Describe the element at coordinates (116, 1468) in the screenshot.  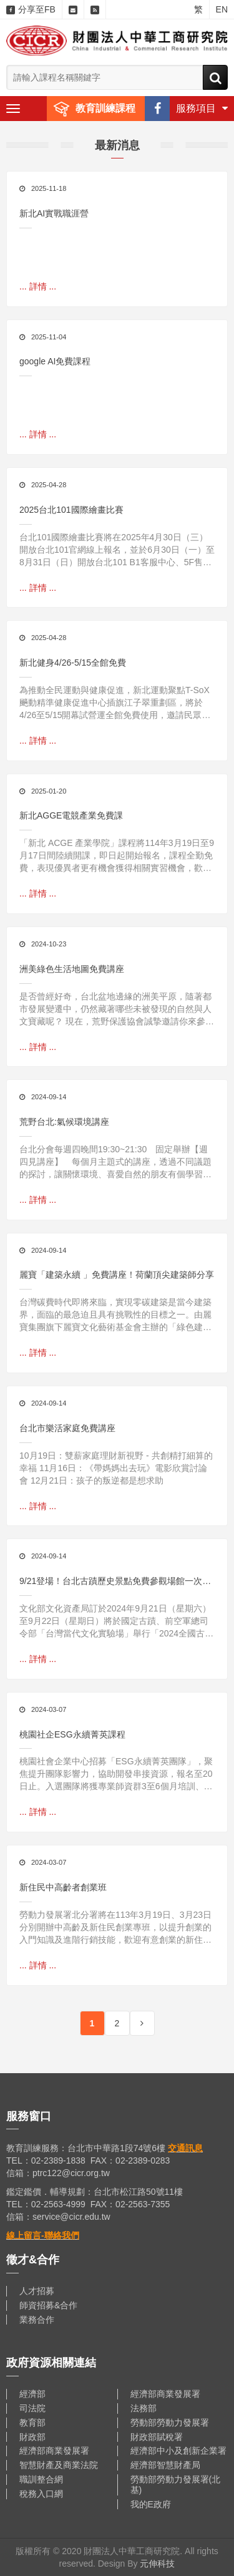
I see `10月19日：雙薪家庭理財新視野 - 共創精打細算的幸福 11月16日：《帶媽媽出去玩》電影欣賞討論會 12月21日：孩子的叛逆都是想求助` at that location.